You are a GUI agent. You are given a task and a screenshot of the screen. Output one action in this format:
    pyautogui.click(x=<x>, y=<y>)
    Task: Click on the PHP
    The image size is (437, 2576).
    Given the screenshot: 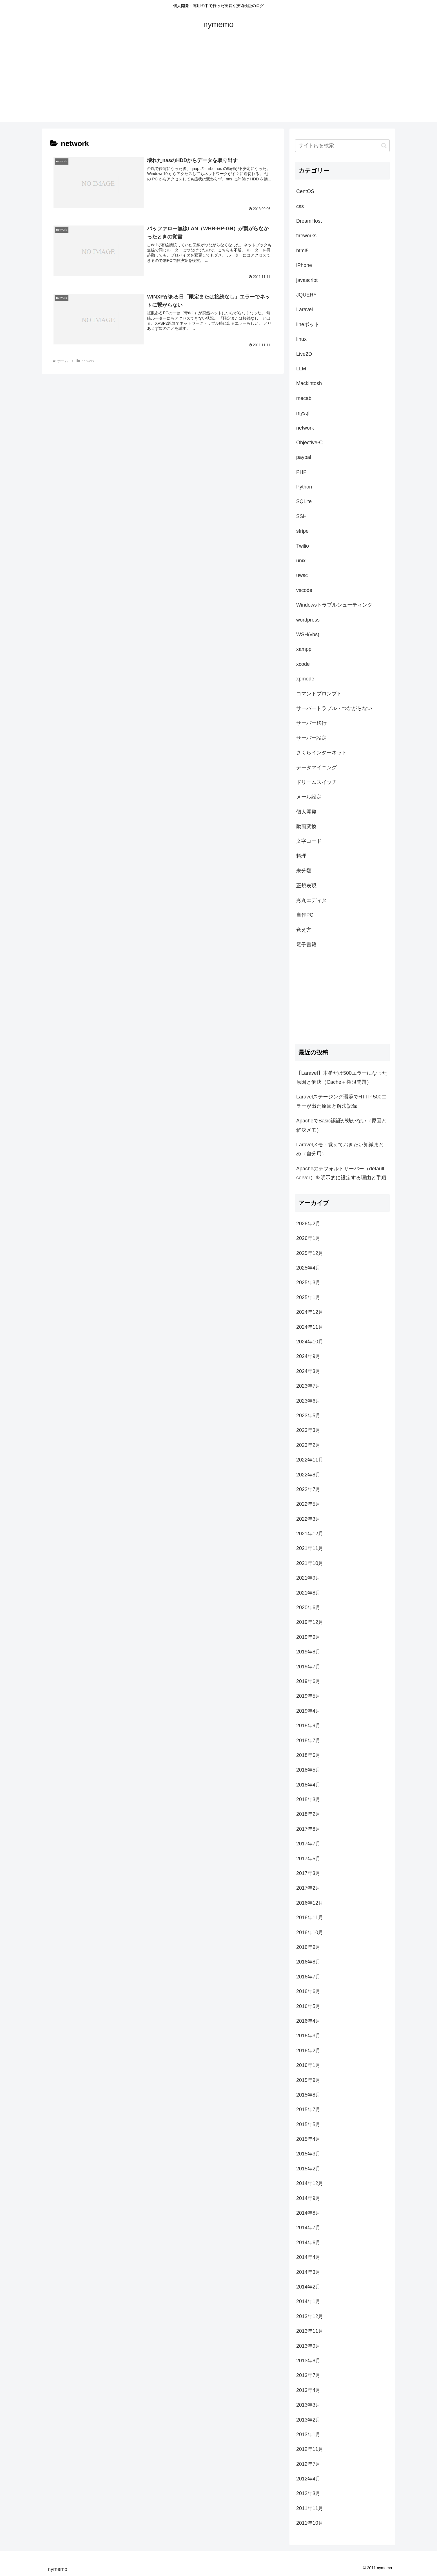 What is the action you would take?
    pyautogui.click(x=301, y=472)
    